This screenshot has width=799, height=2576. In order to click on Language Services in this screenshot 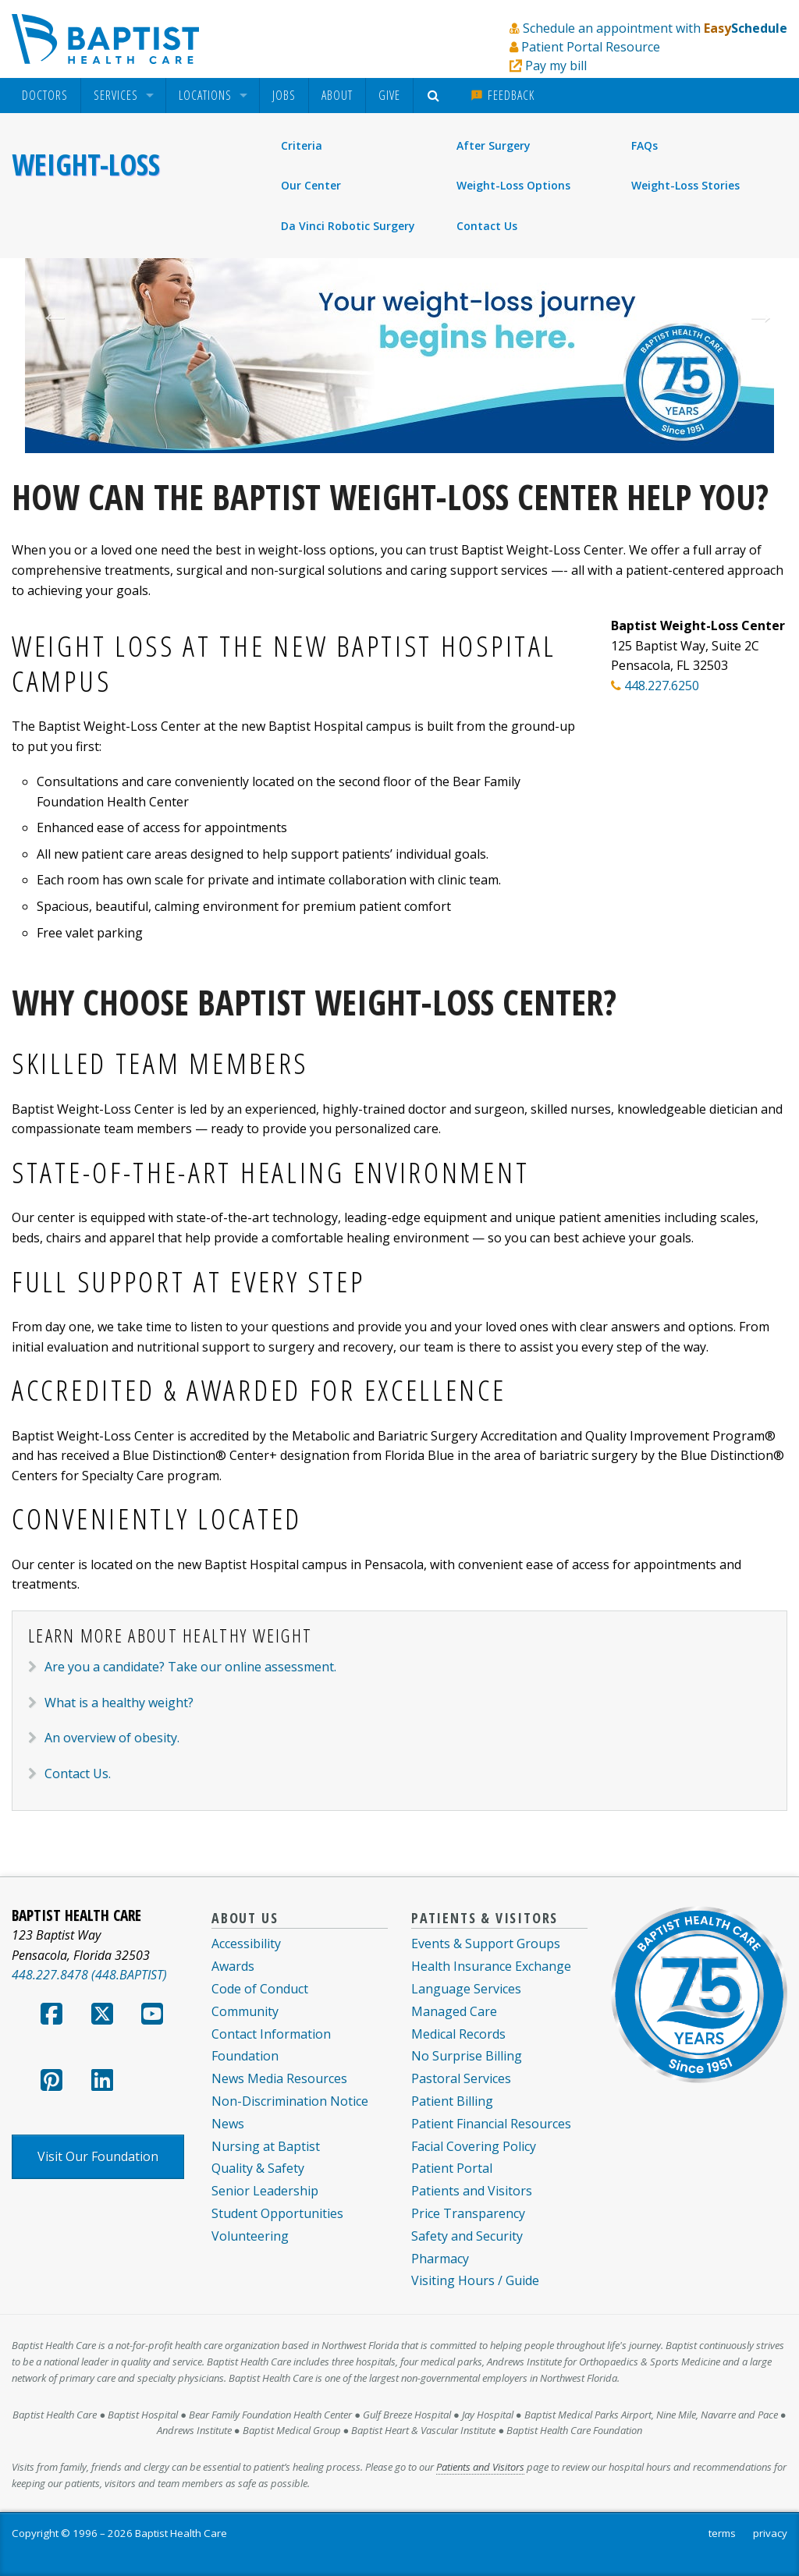, I will do `click(466, 1988)`.